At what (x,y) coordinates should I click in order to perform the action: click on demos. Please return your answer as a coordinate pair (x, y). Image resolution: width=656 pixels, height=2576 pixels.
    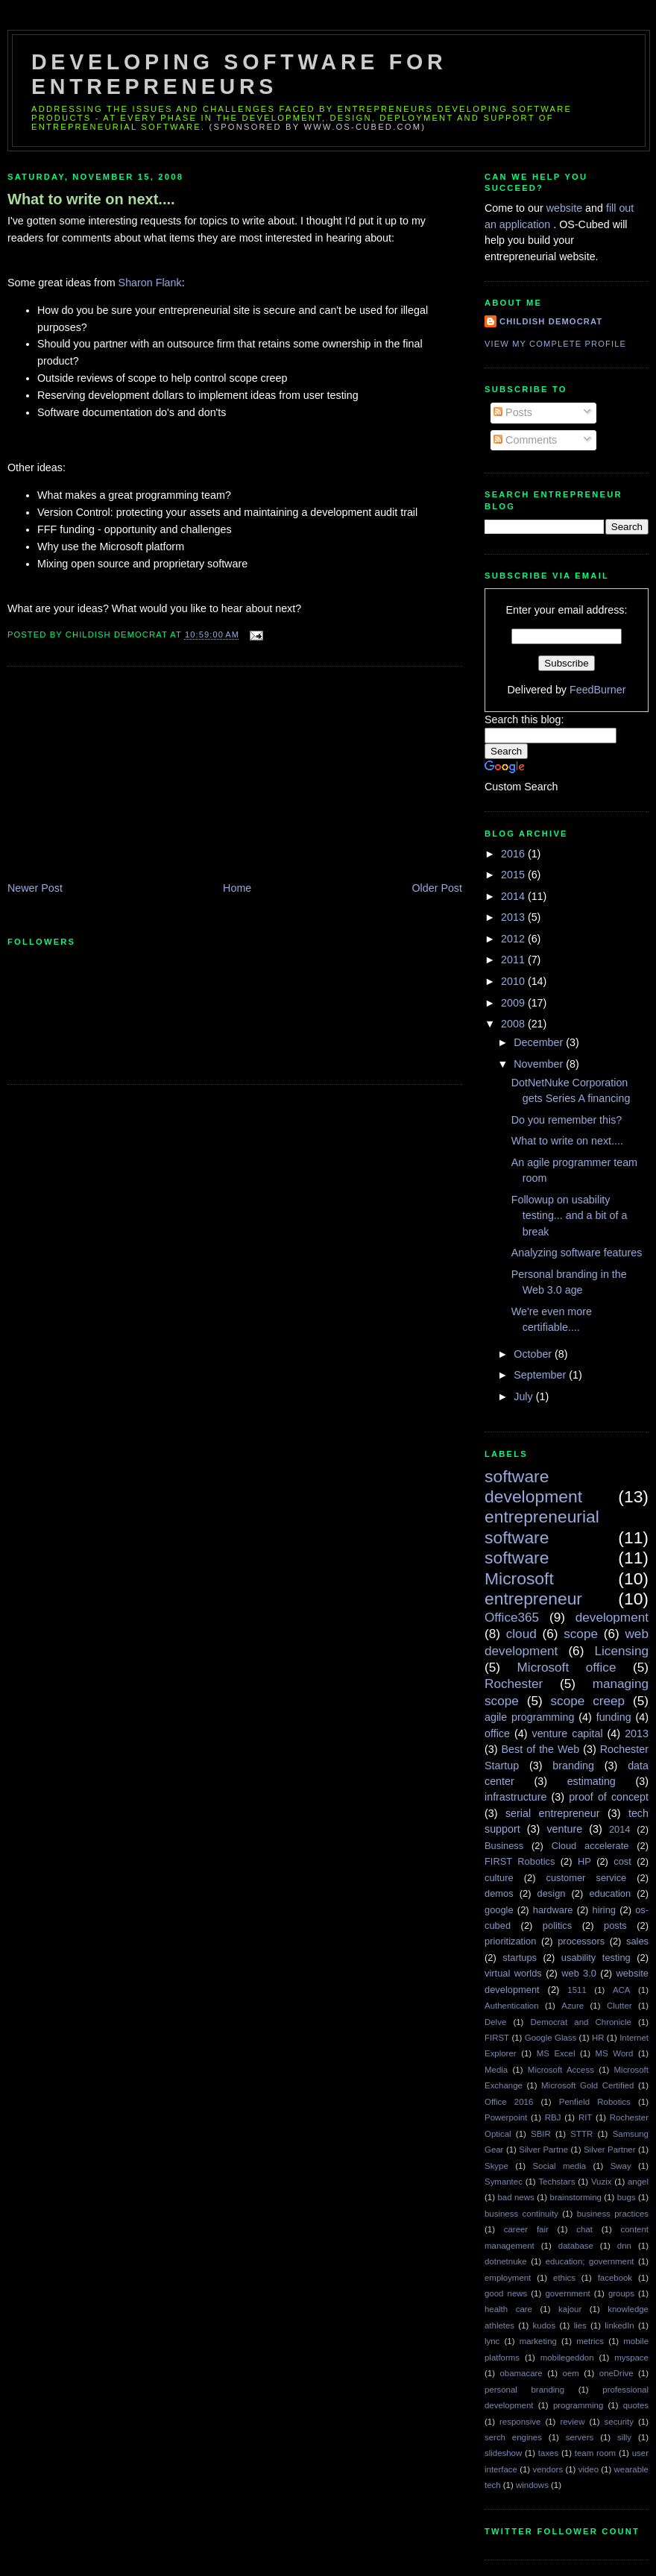
    Looking at the image, I should click on (499, 1893).